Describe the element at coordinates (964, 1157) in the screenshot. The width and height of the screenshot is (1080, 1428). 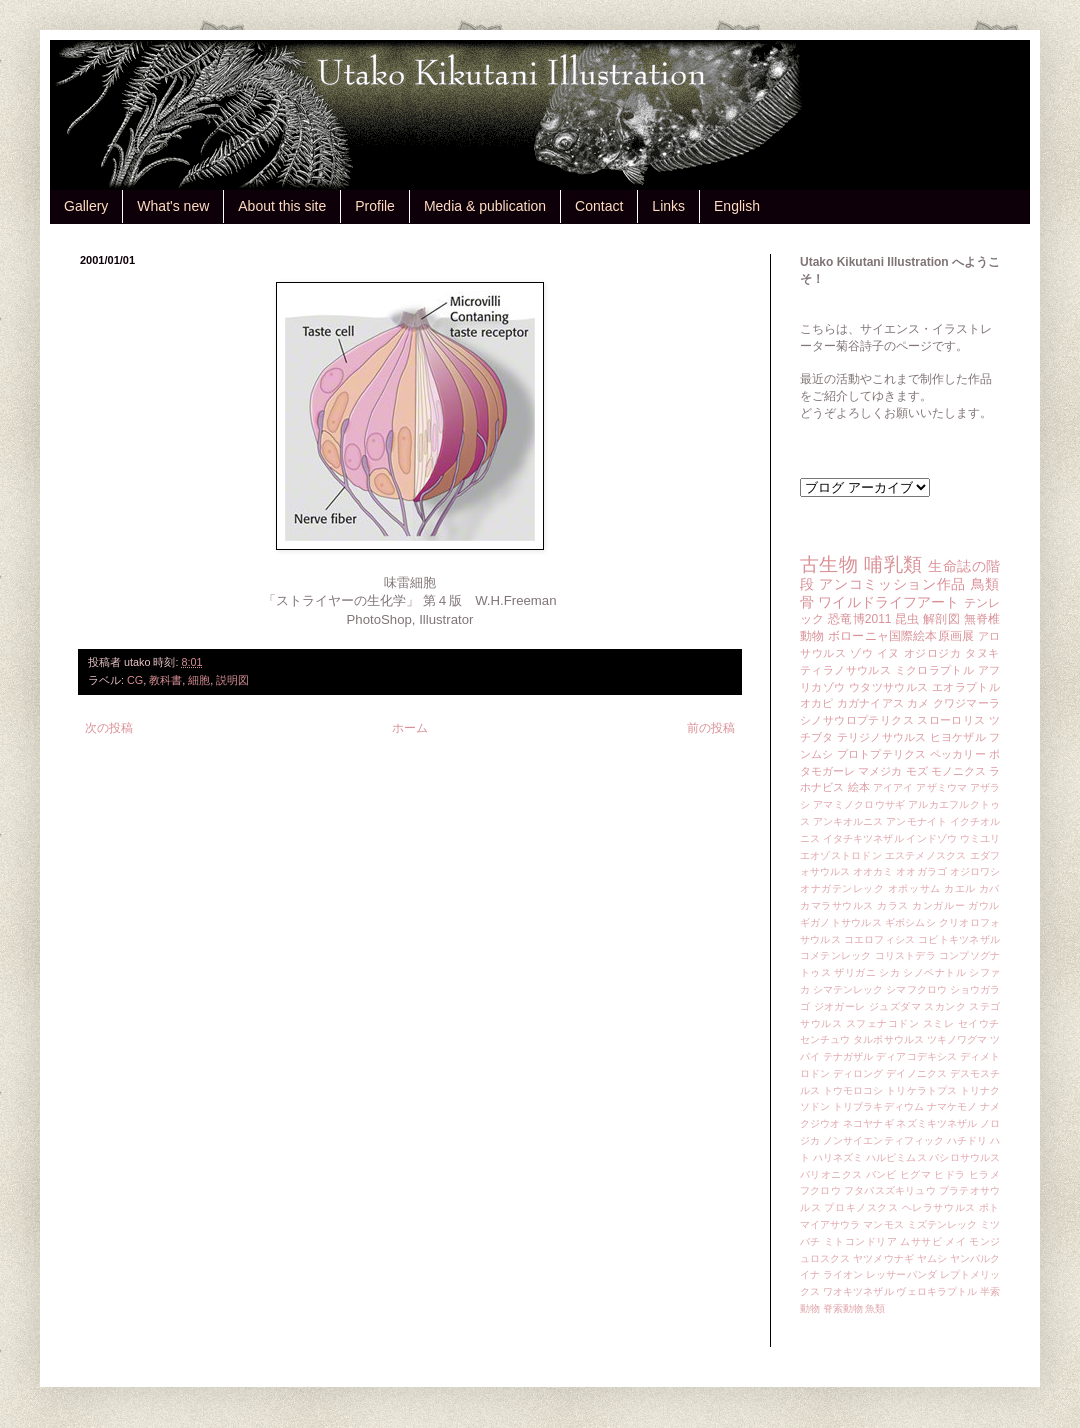
I see `バシロサウルス` at that location.